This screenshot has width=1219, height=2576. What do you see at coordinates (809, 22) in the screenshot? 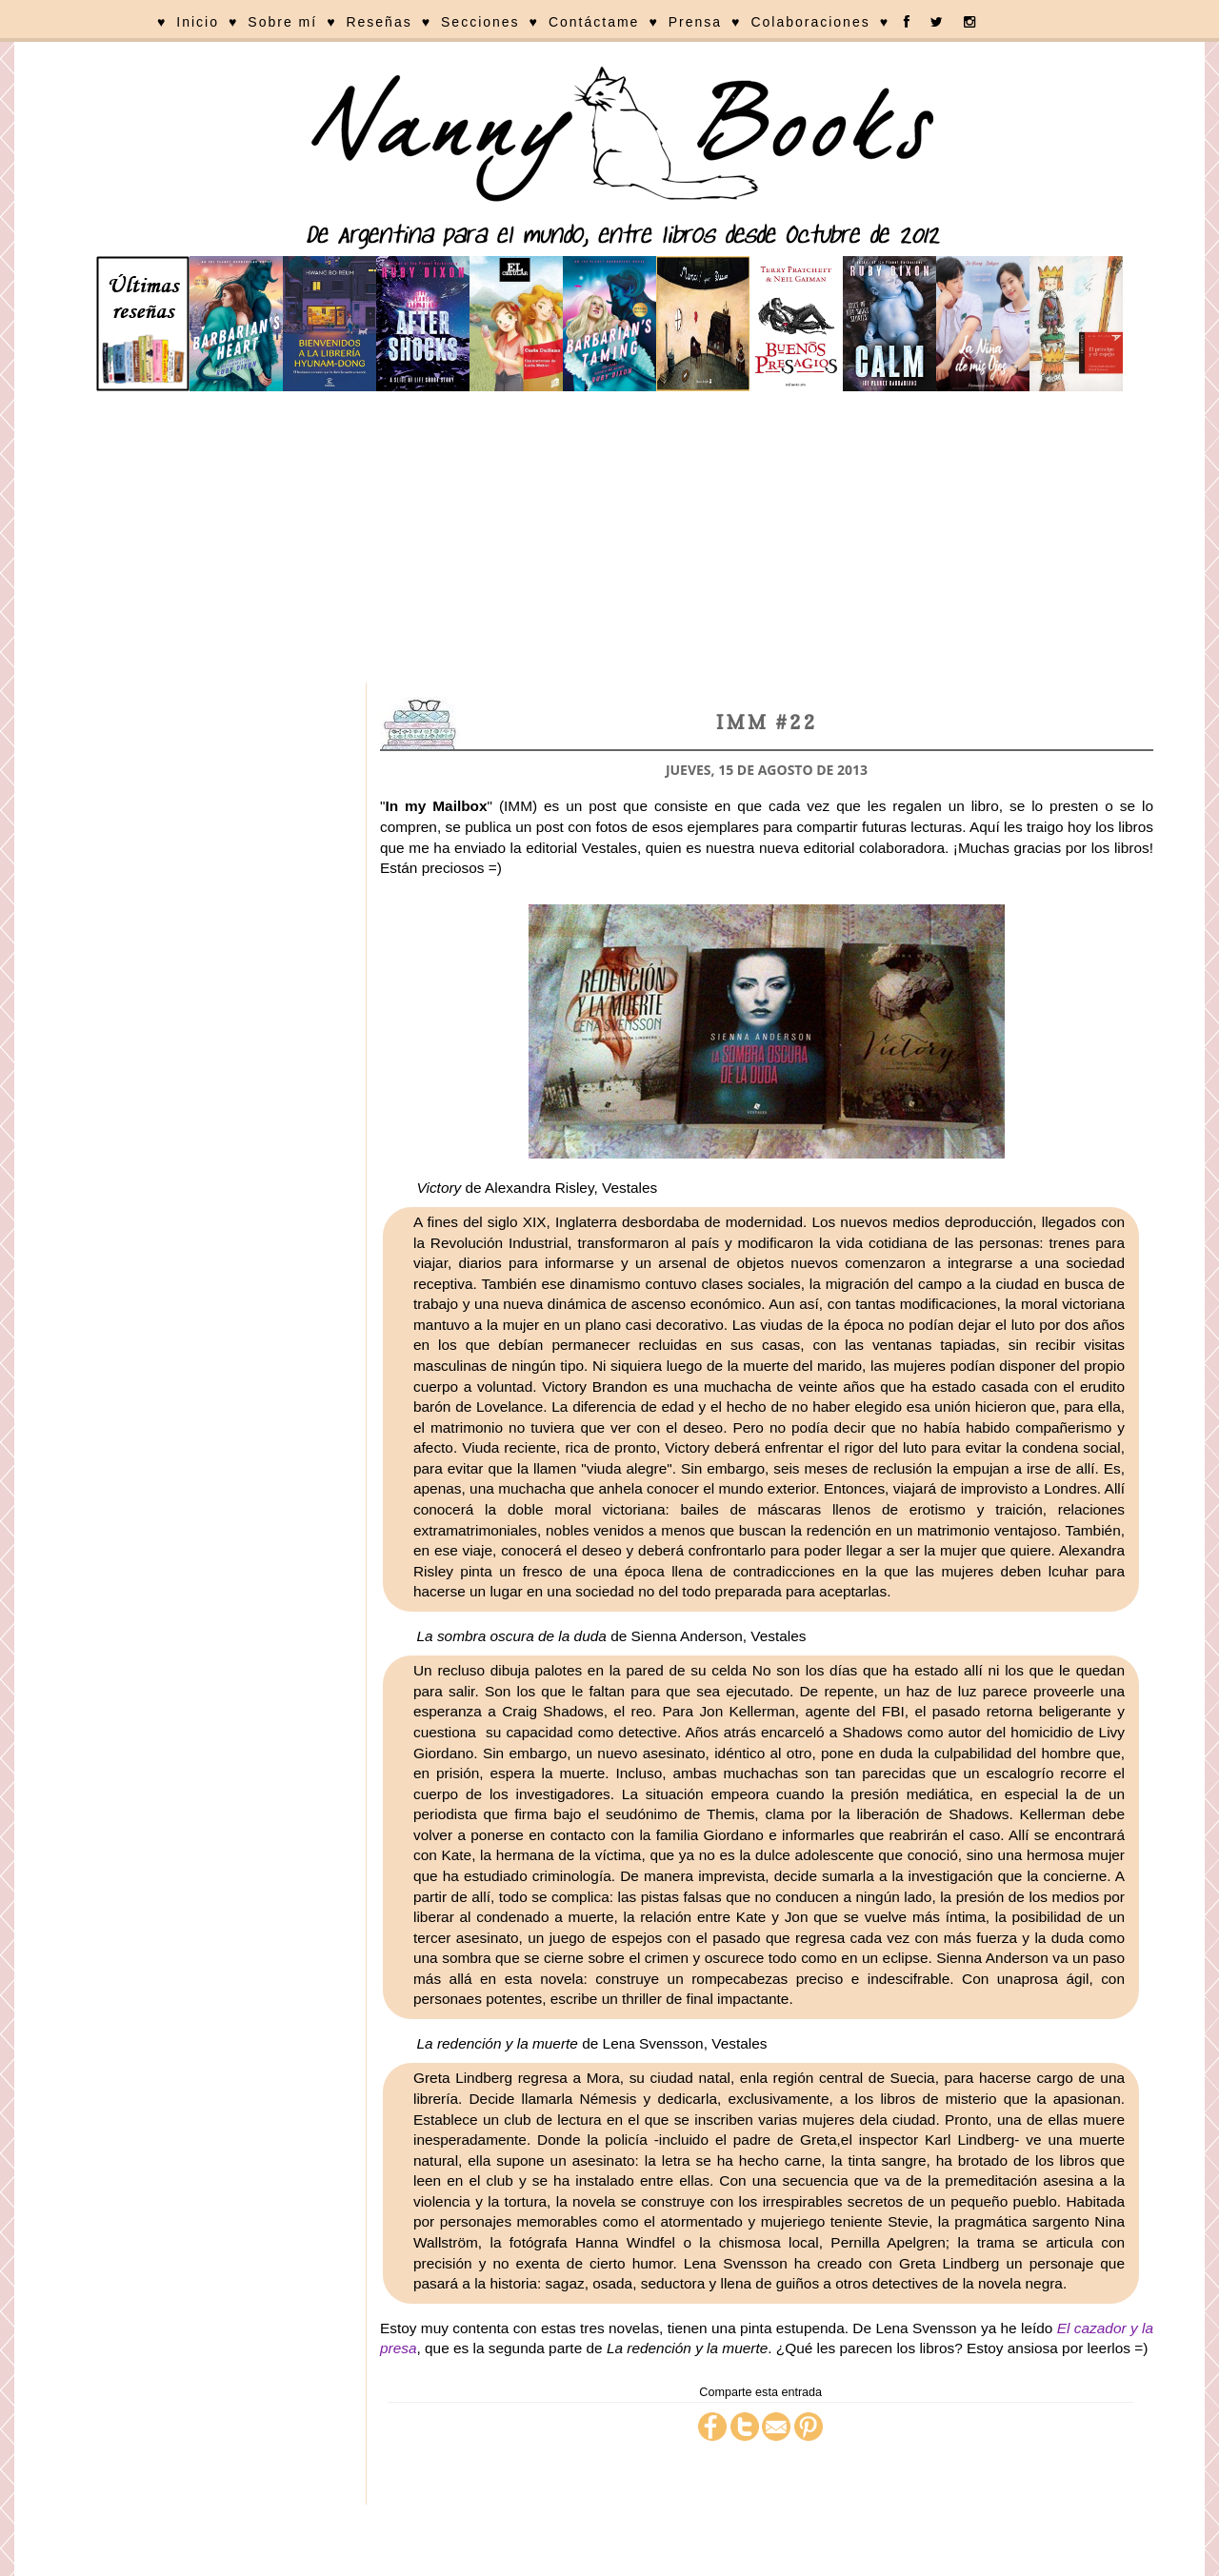
I see `Colaboraciones` at bounding box center [809, 22].